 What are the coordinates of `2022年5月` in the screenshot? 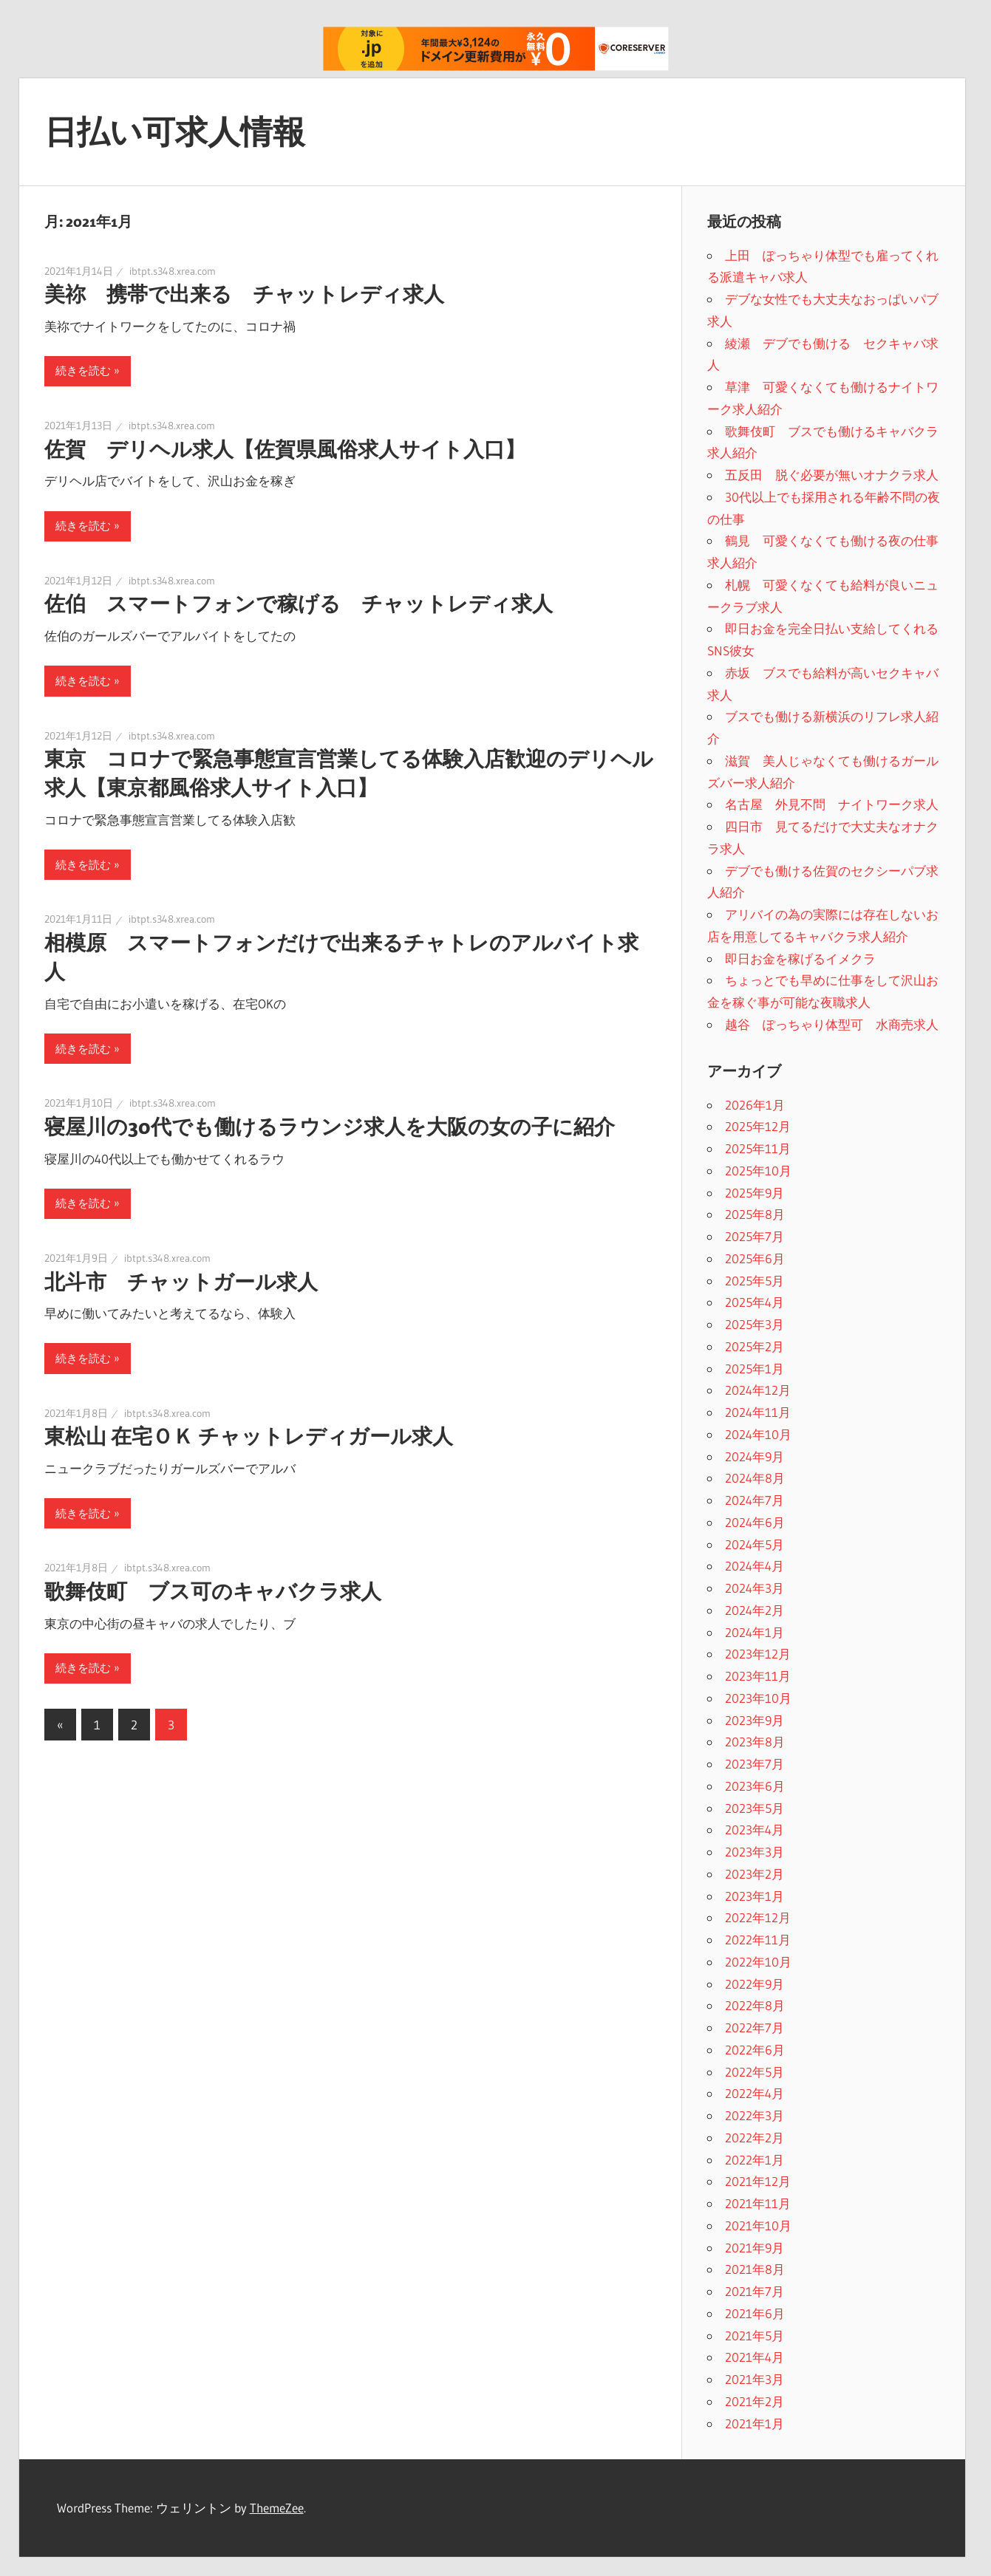 It's located at (754, 2072).